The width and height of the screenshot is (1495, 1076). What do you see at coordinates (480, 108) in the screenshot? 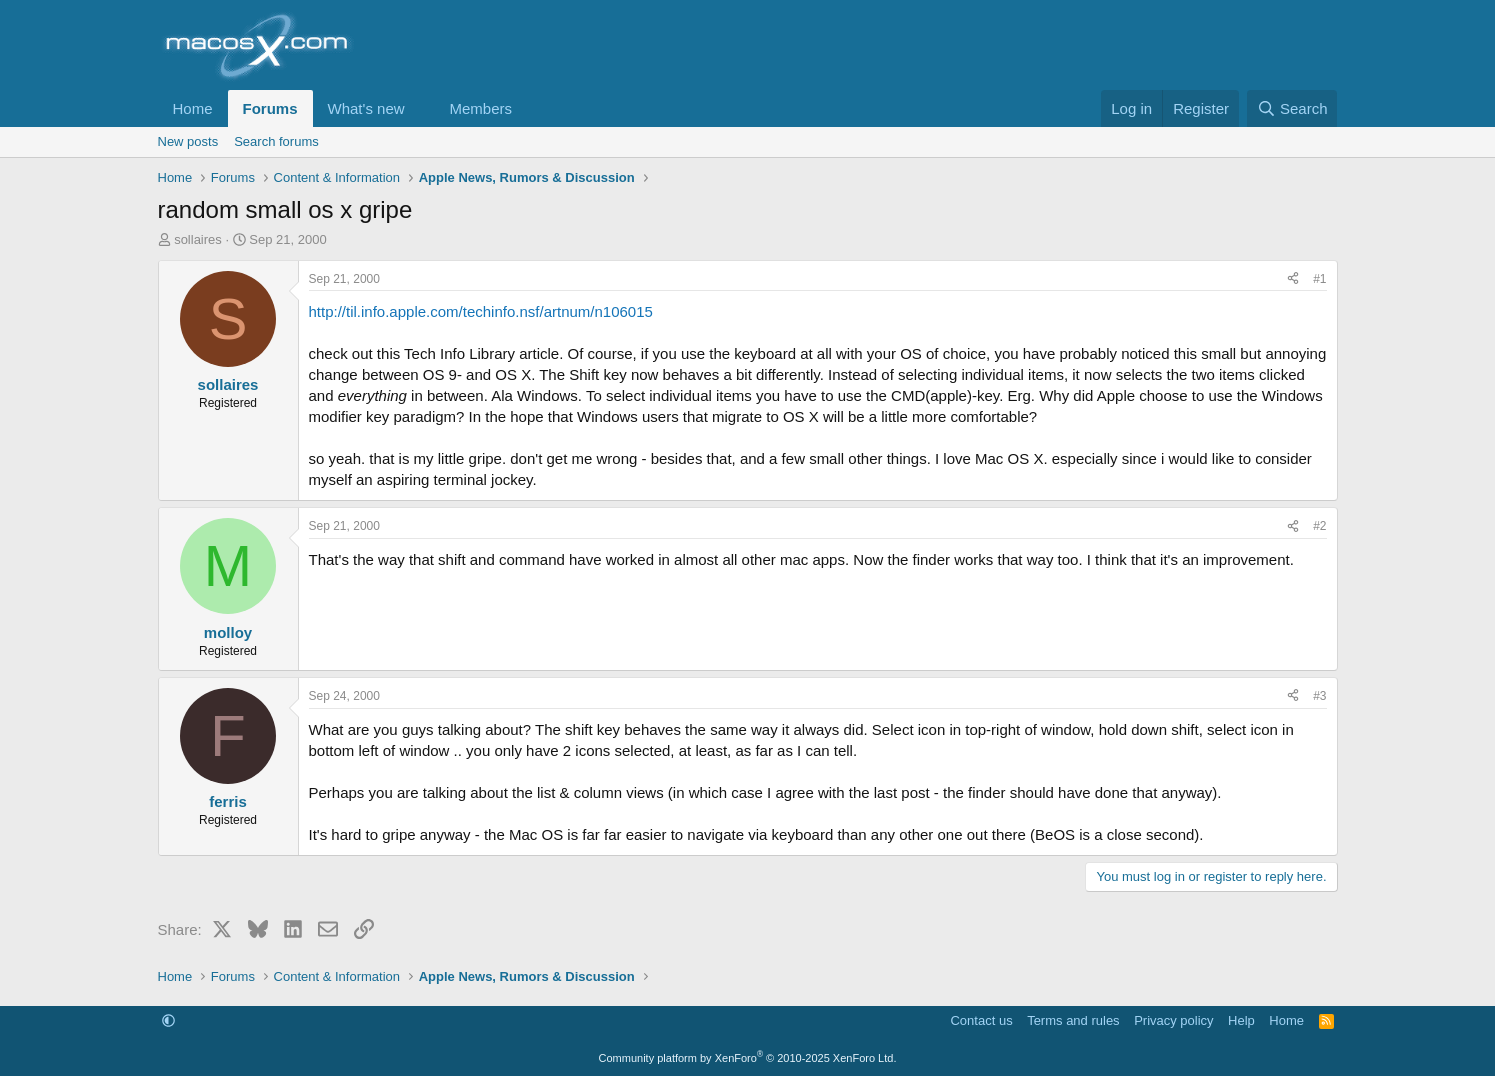
I see `Members` at bounding box center [480, 108].